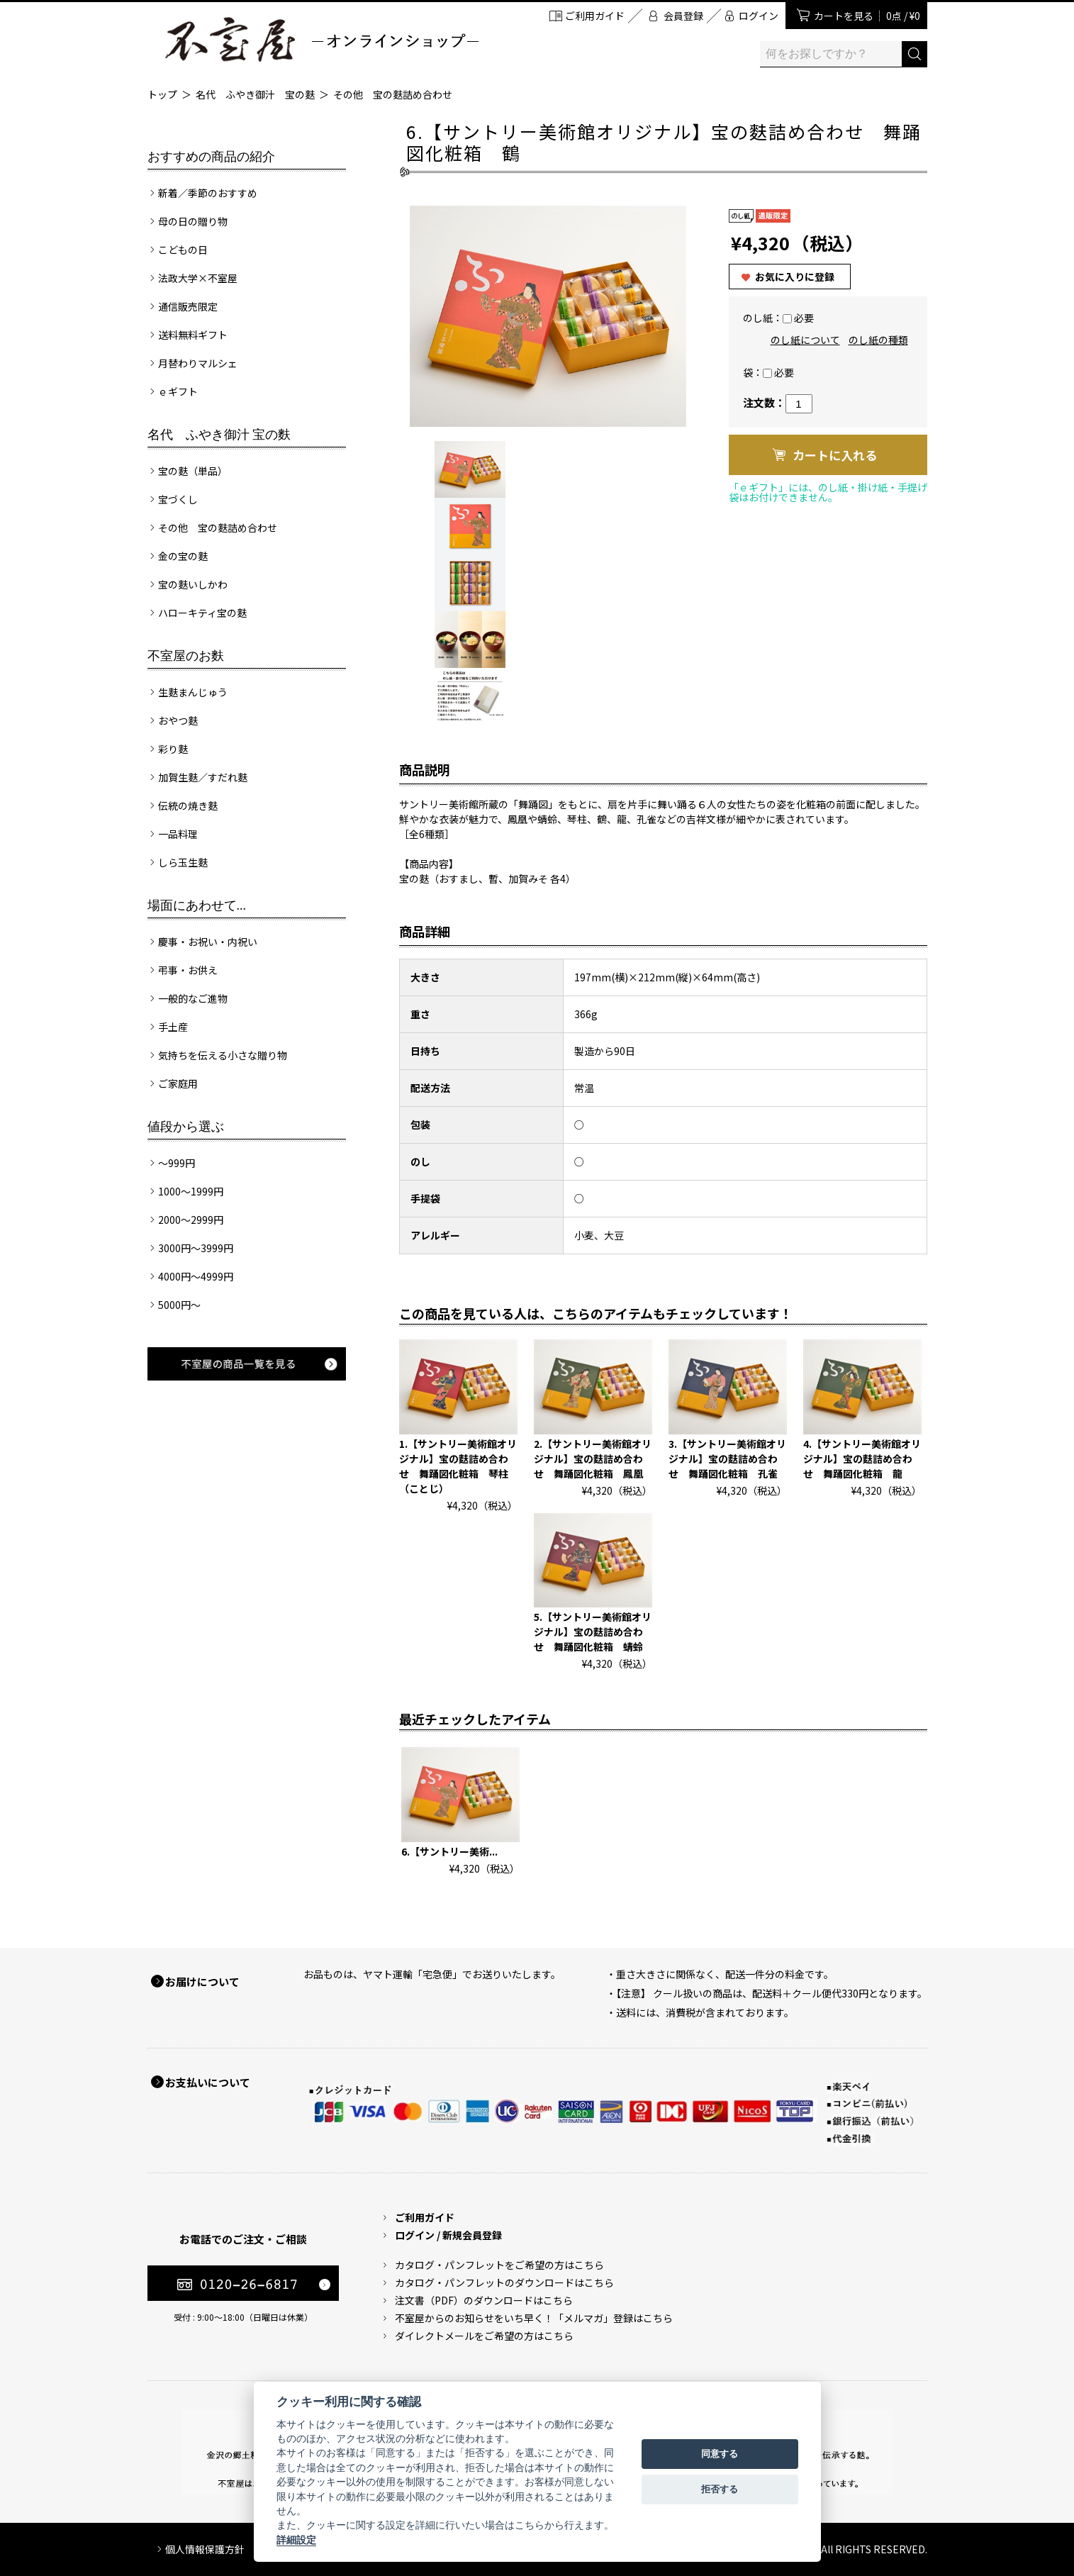 The height and width of the screenshot is (2576, 1074). I want to click on こどもの日, so click(183, 249).